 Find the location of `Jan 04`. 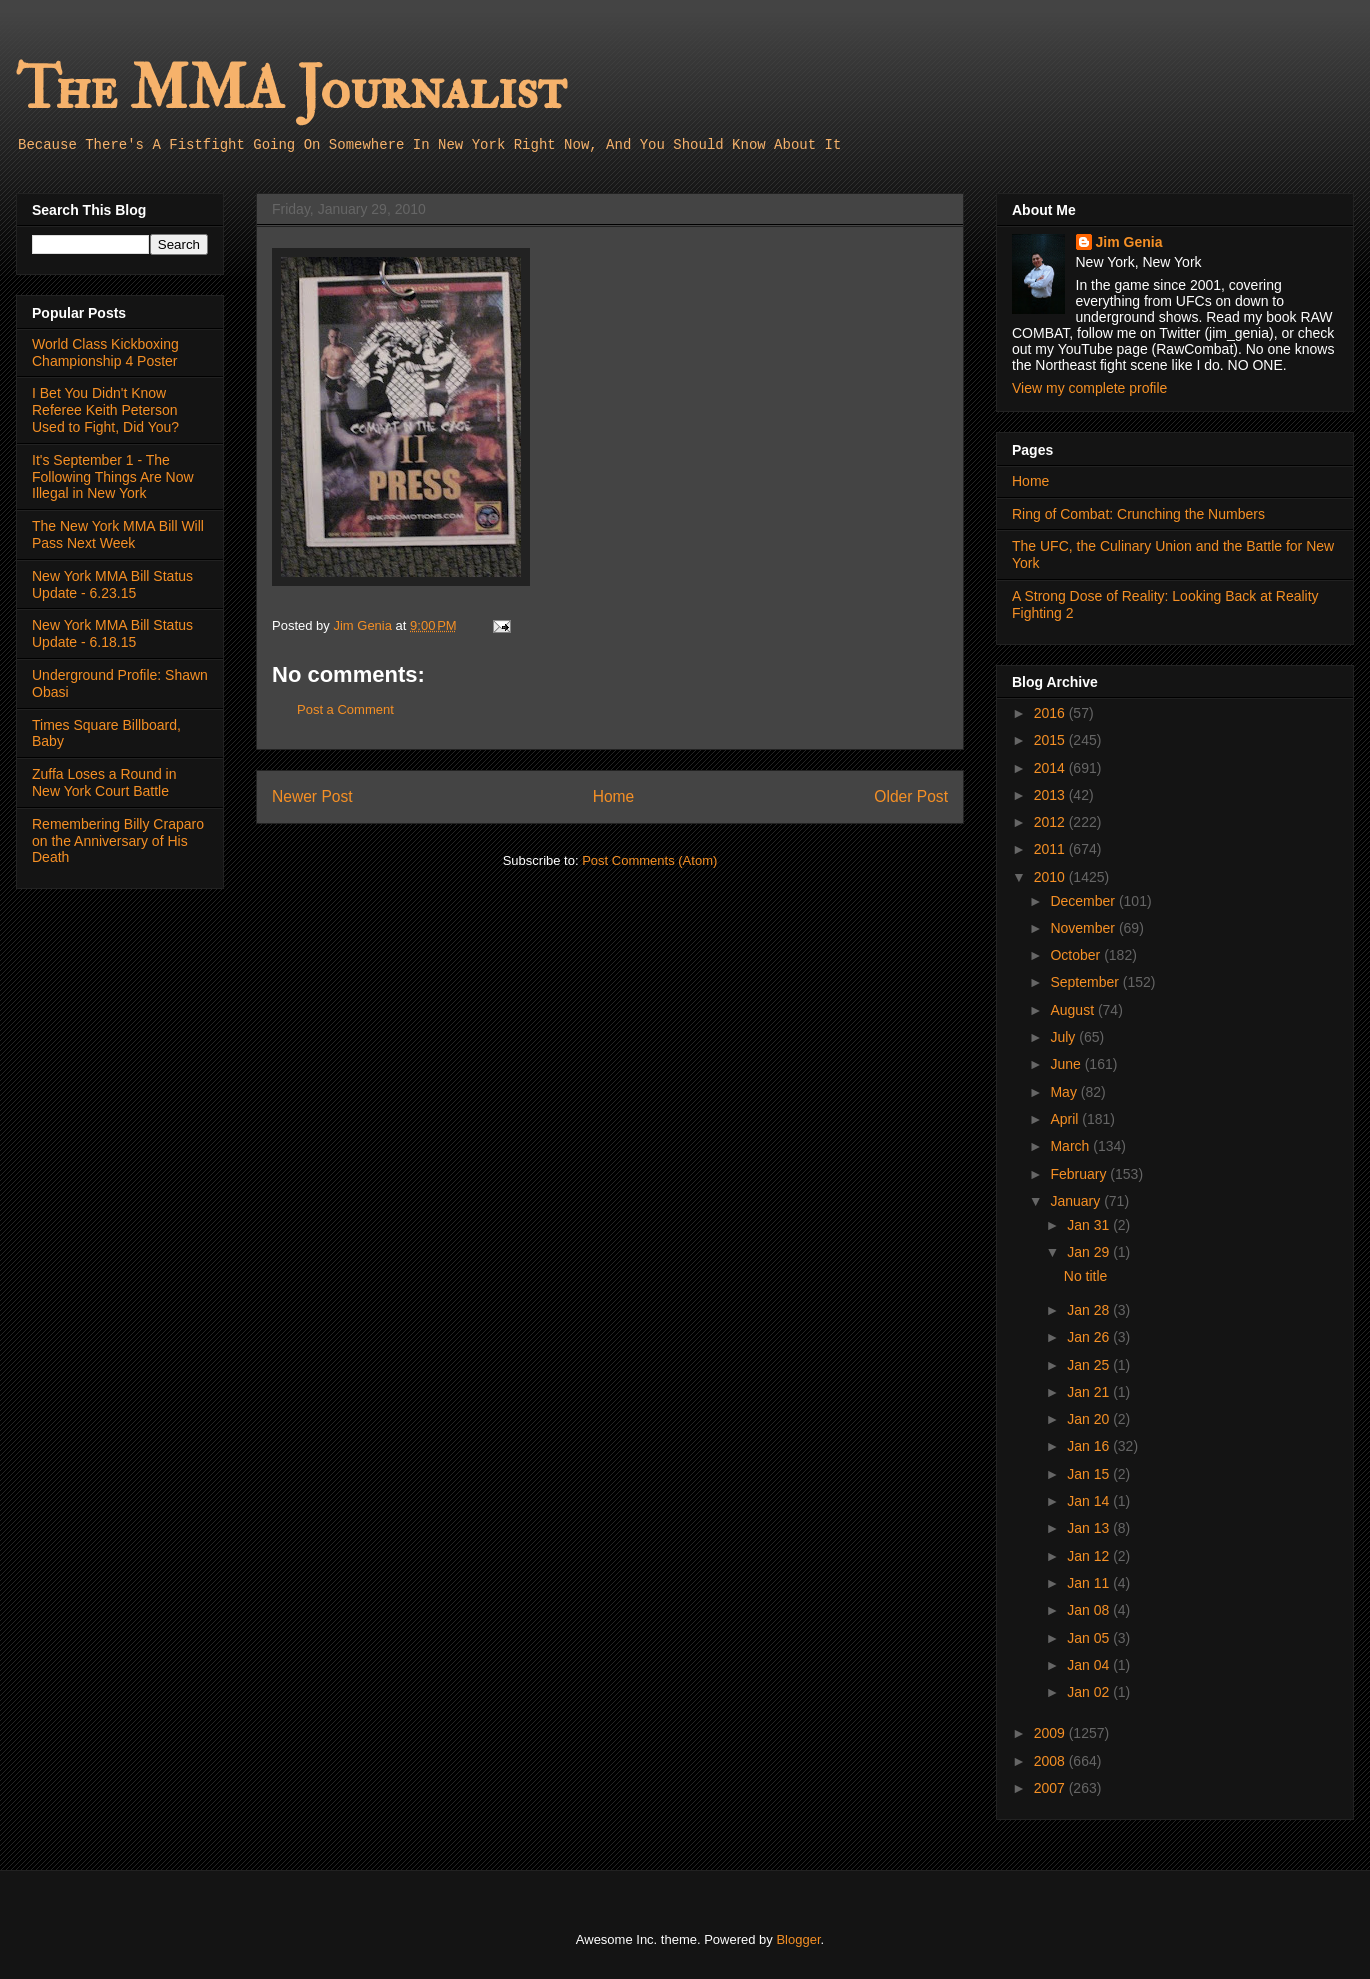

Jan 04 is located at coordinates (1090, 1665).